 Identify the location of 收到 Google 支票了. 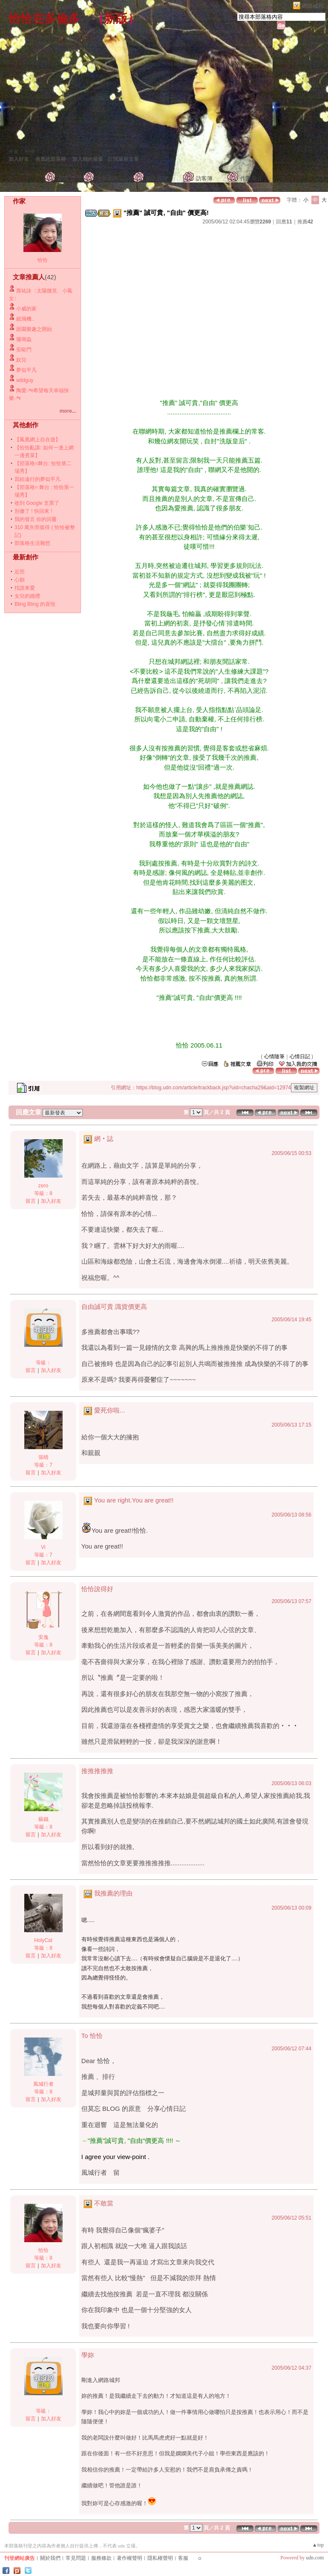
(36, 503).